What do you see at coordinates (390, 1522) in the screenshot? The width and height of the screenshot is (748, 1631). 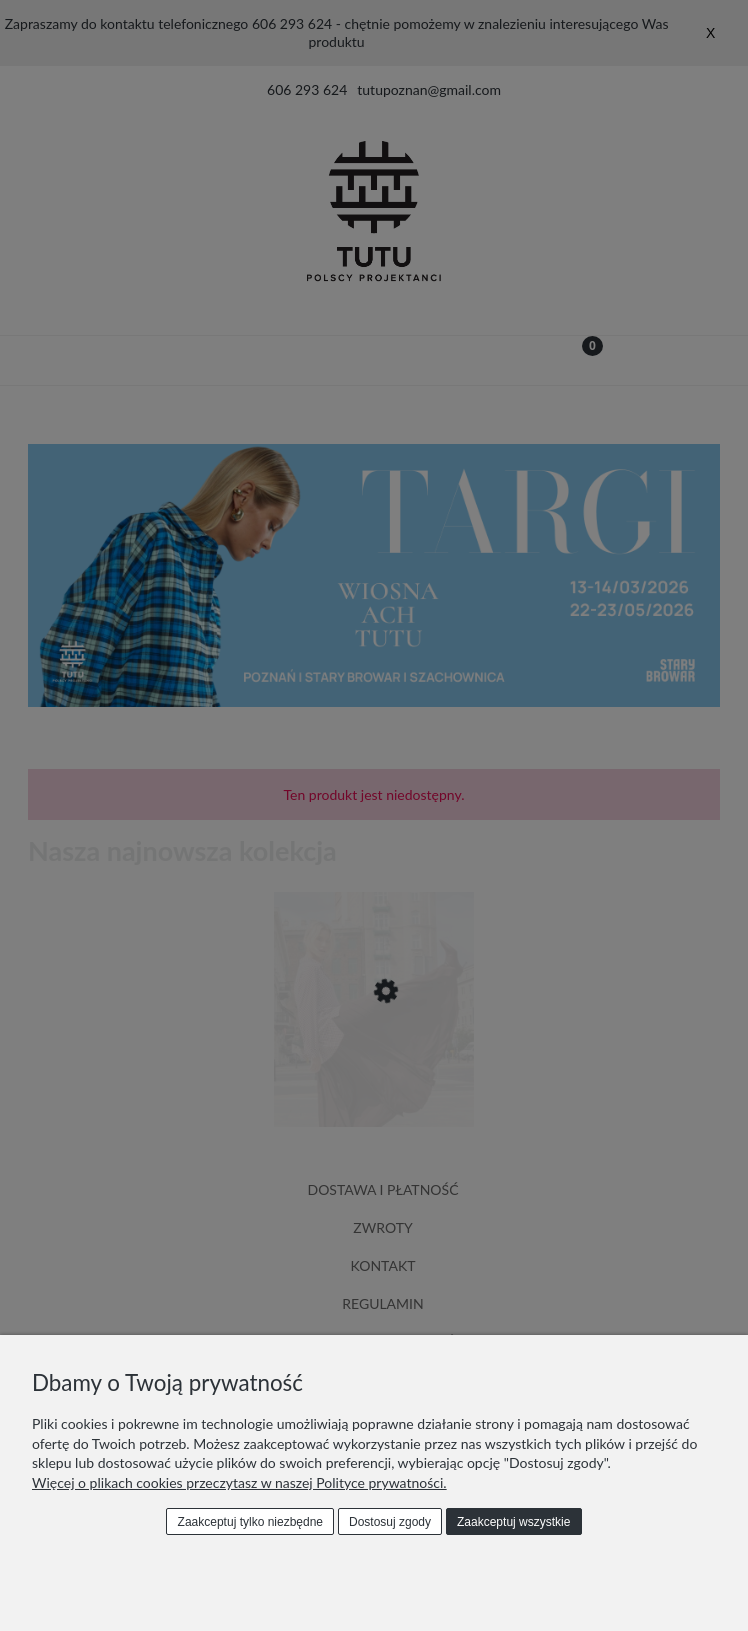 I see `Dostosuj zgody` at bounding box center [390, 1522].